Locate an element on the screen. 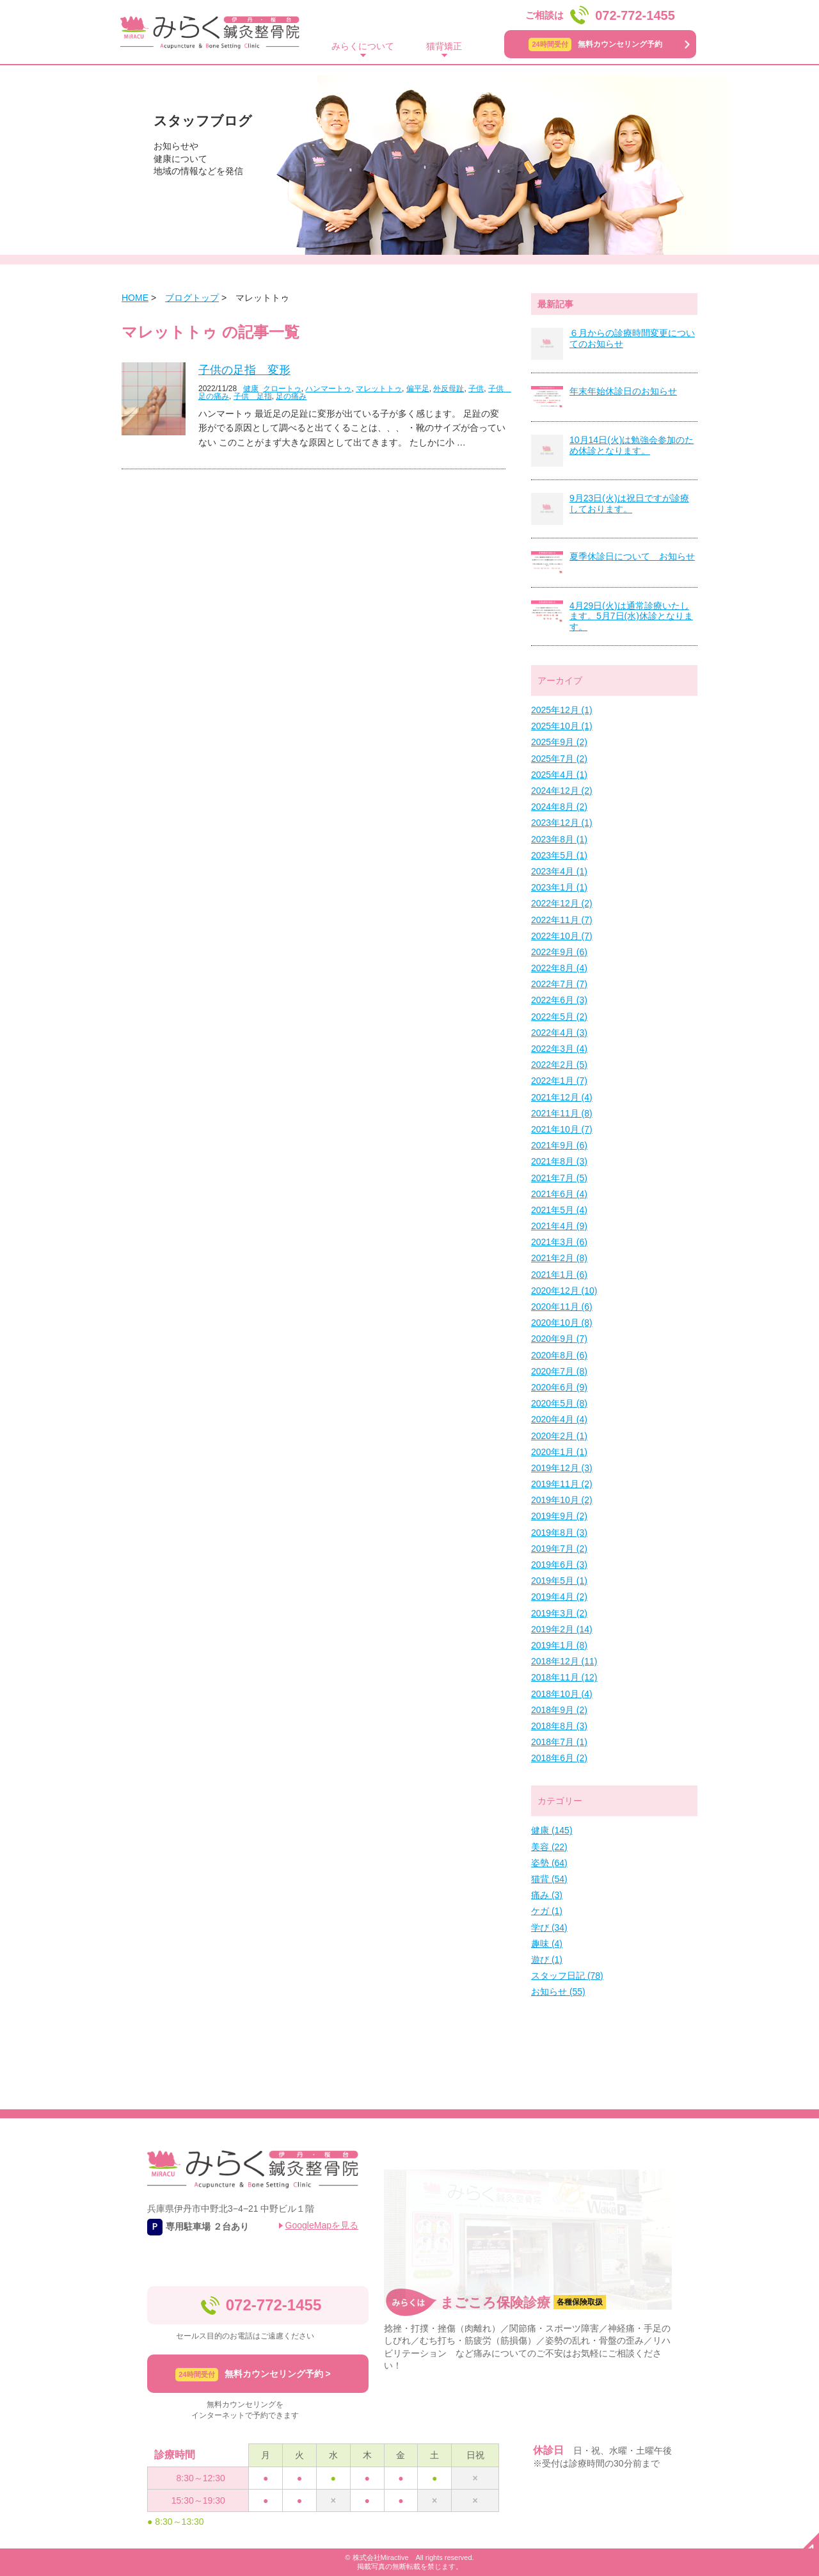 This screenshot has width=819, height=2576. 猫背矯正 is located at coordinates (444, 46).